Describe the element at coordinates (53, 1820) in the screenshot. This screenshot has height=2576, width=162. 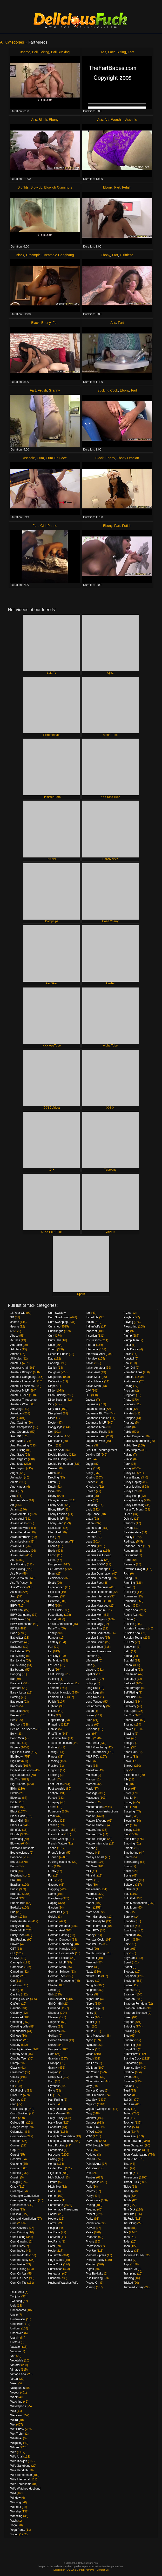
I see `Freckled` at that location.